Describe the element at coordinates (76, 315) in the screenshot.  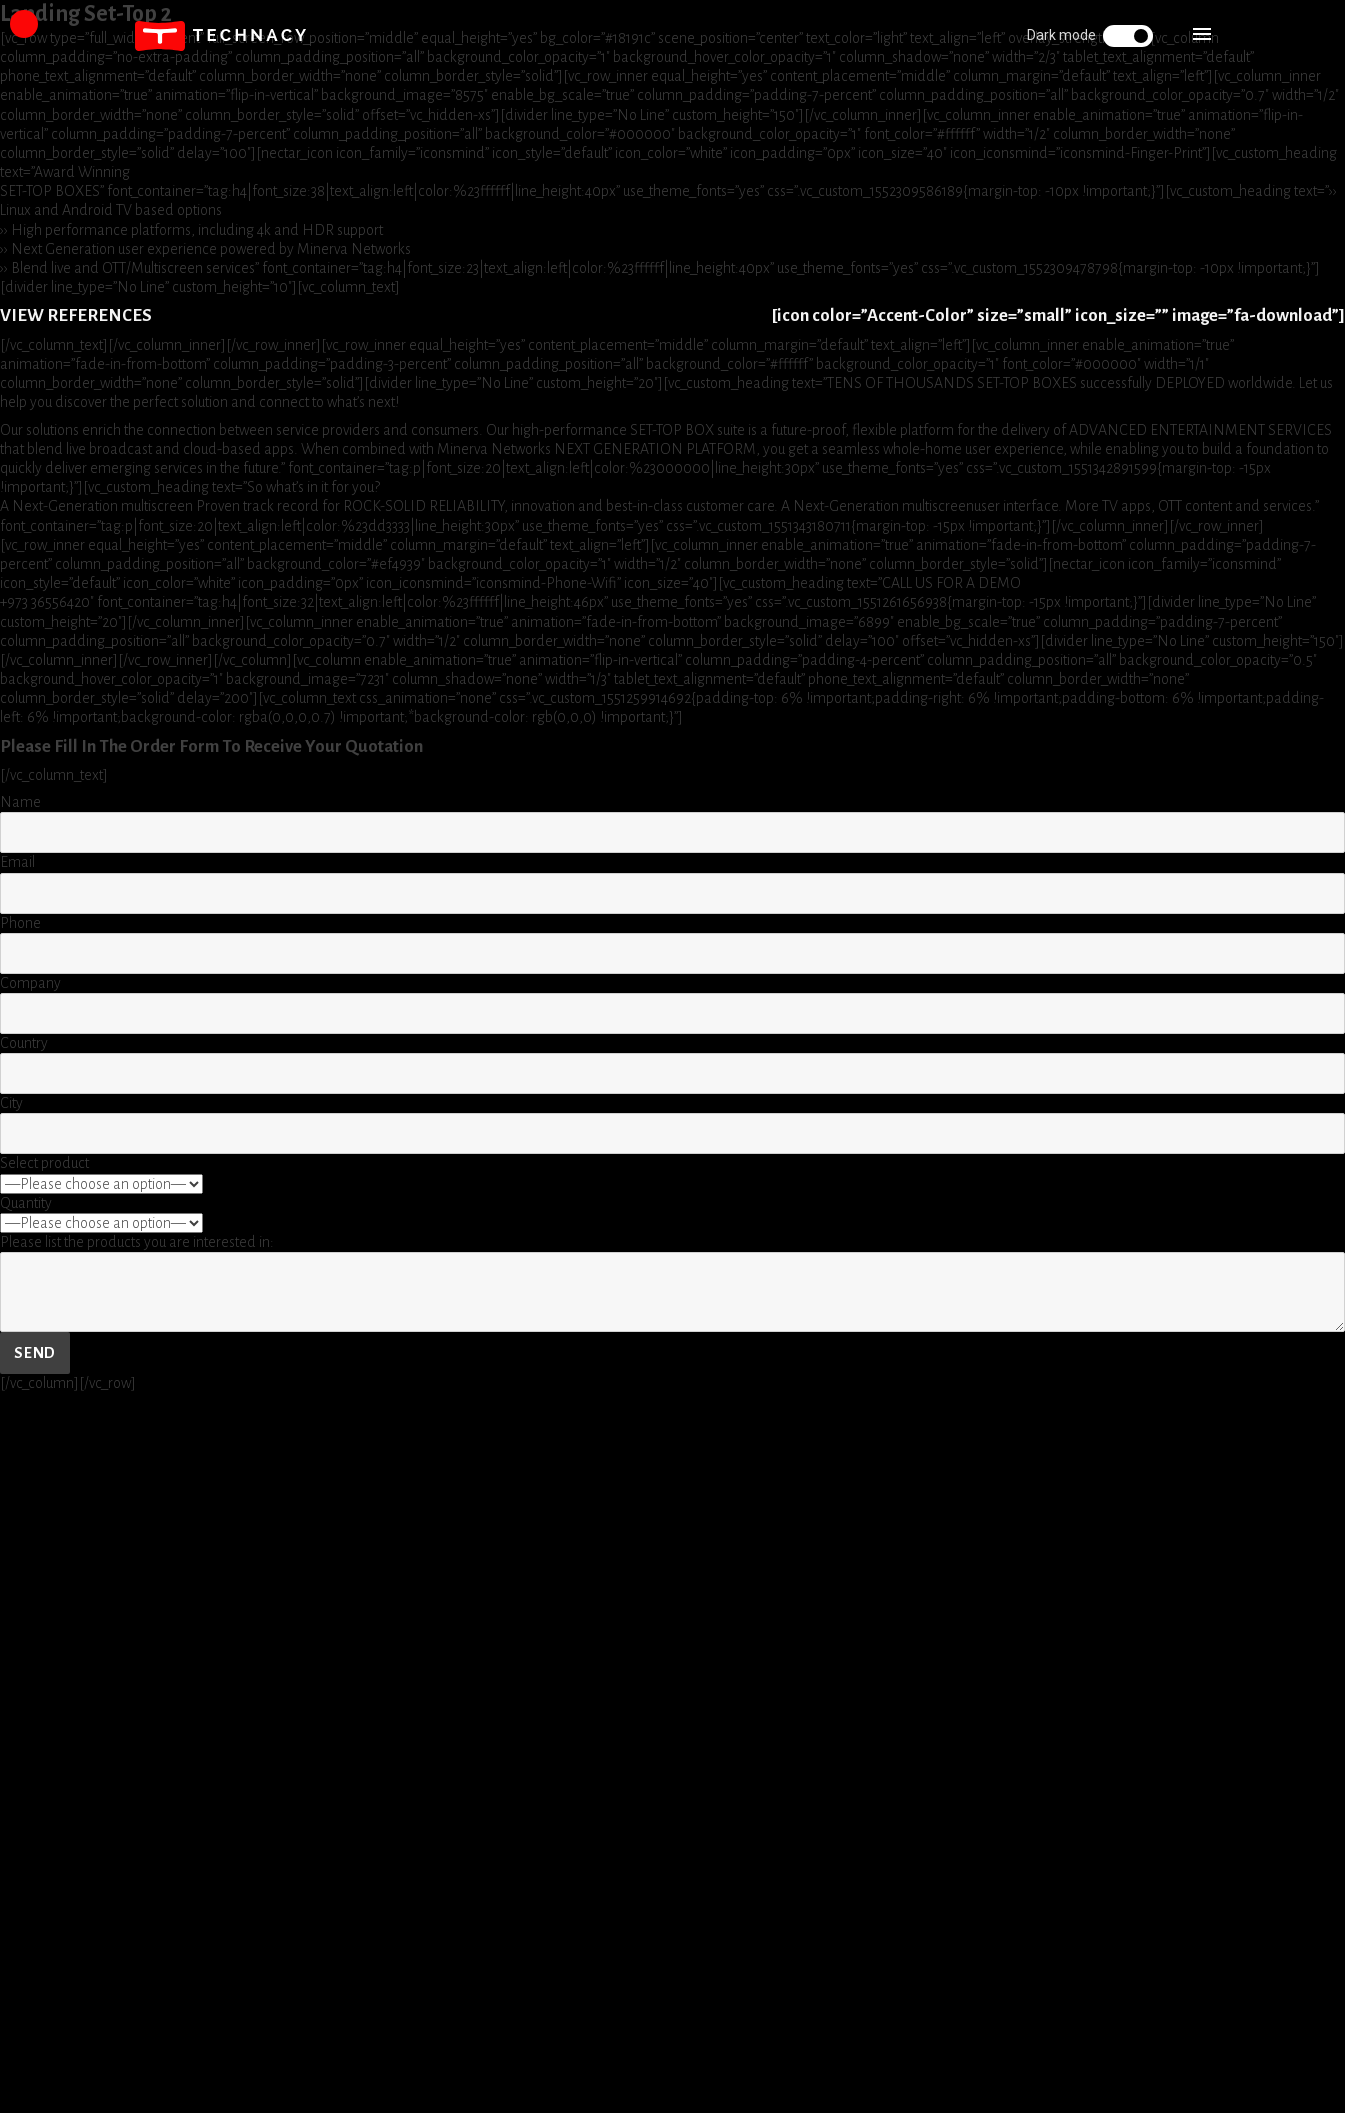
I see `VIEW REFERENCES` at that location.